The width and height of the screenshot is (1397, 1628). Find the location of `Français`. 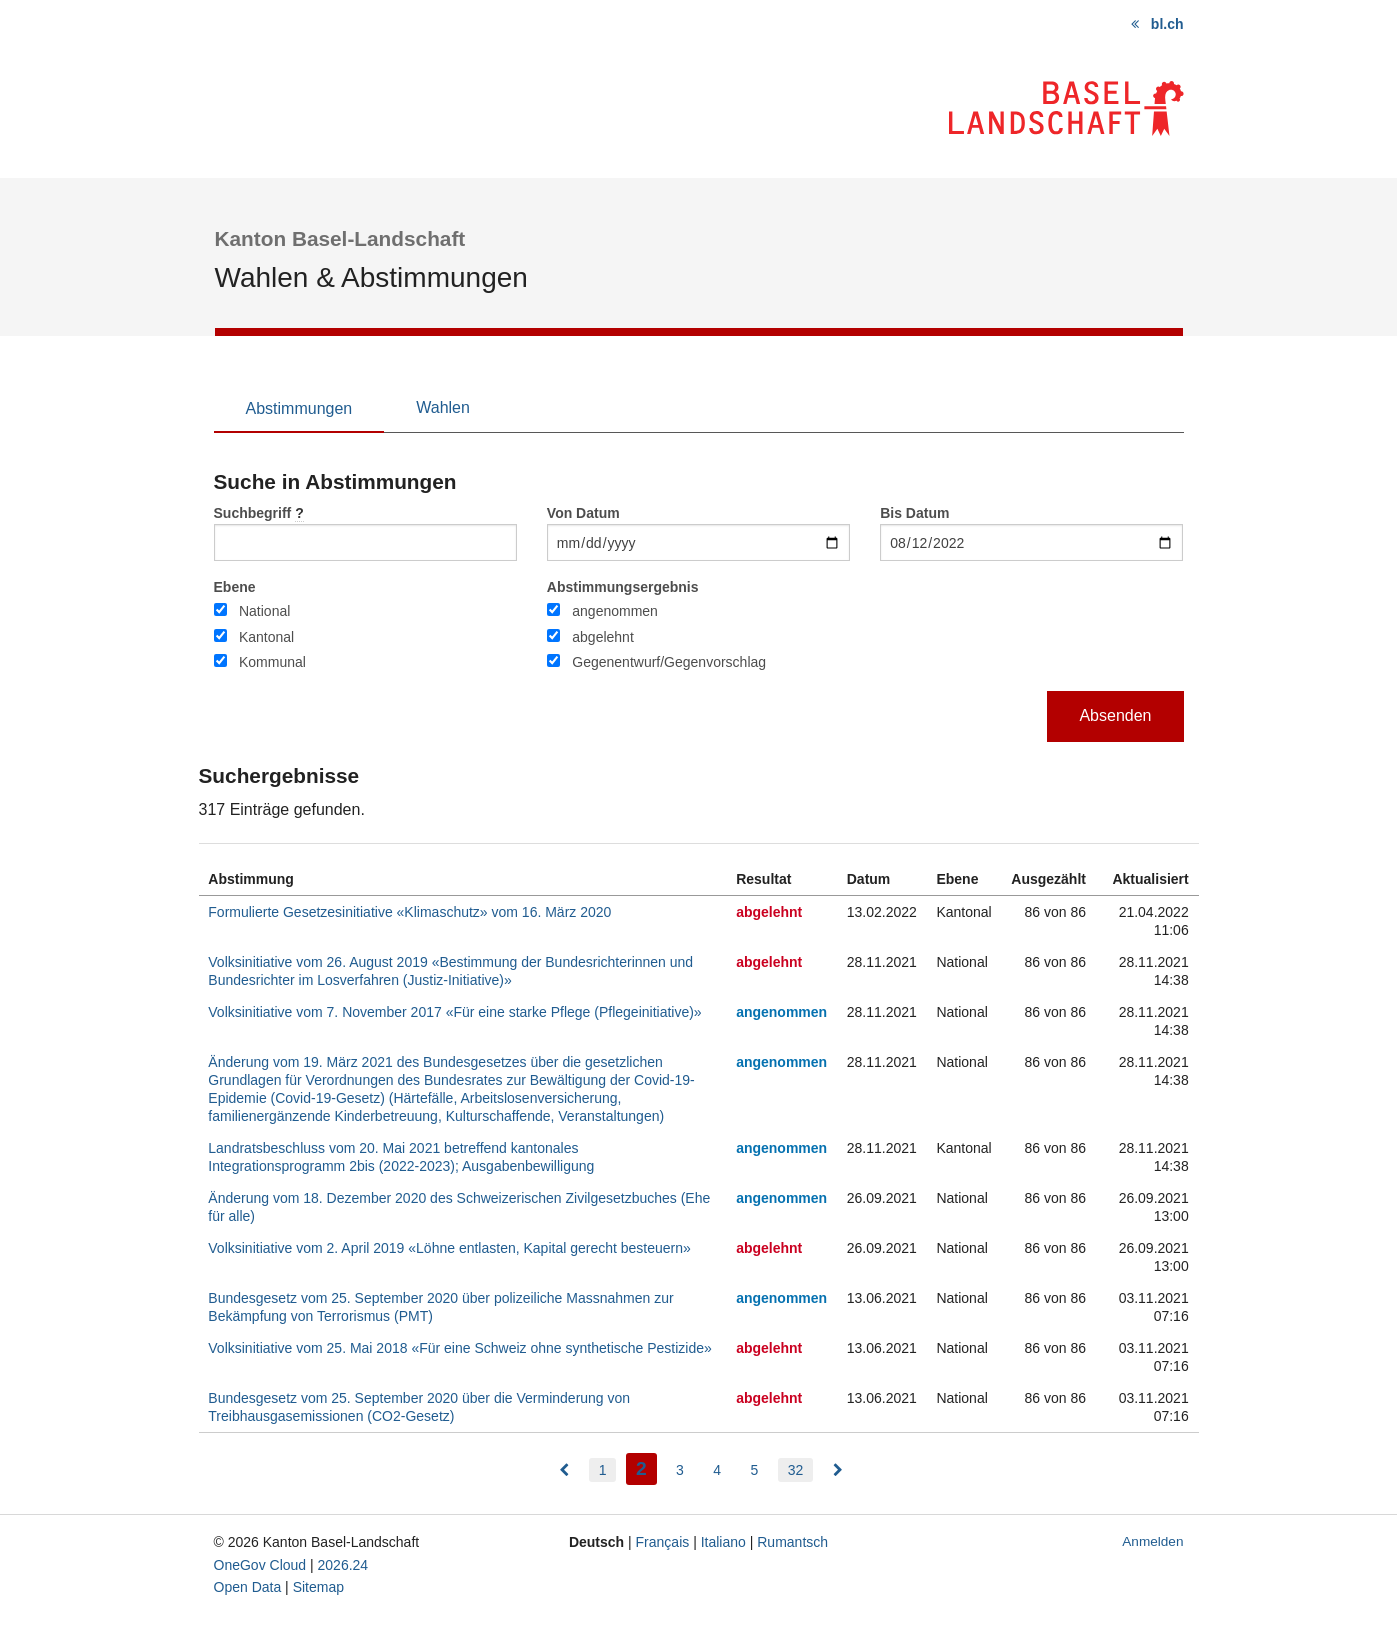

Français is located at coordinates (663, 1542).